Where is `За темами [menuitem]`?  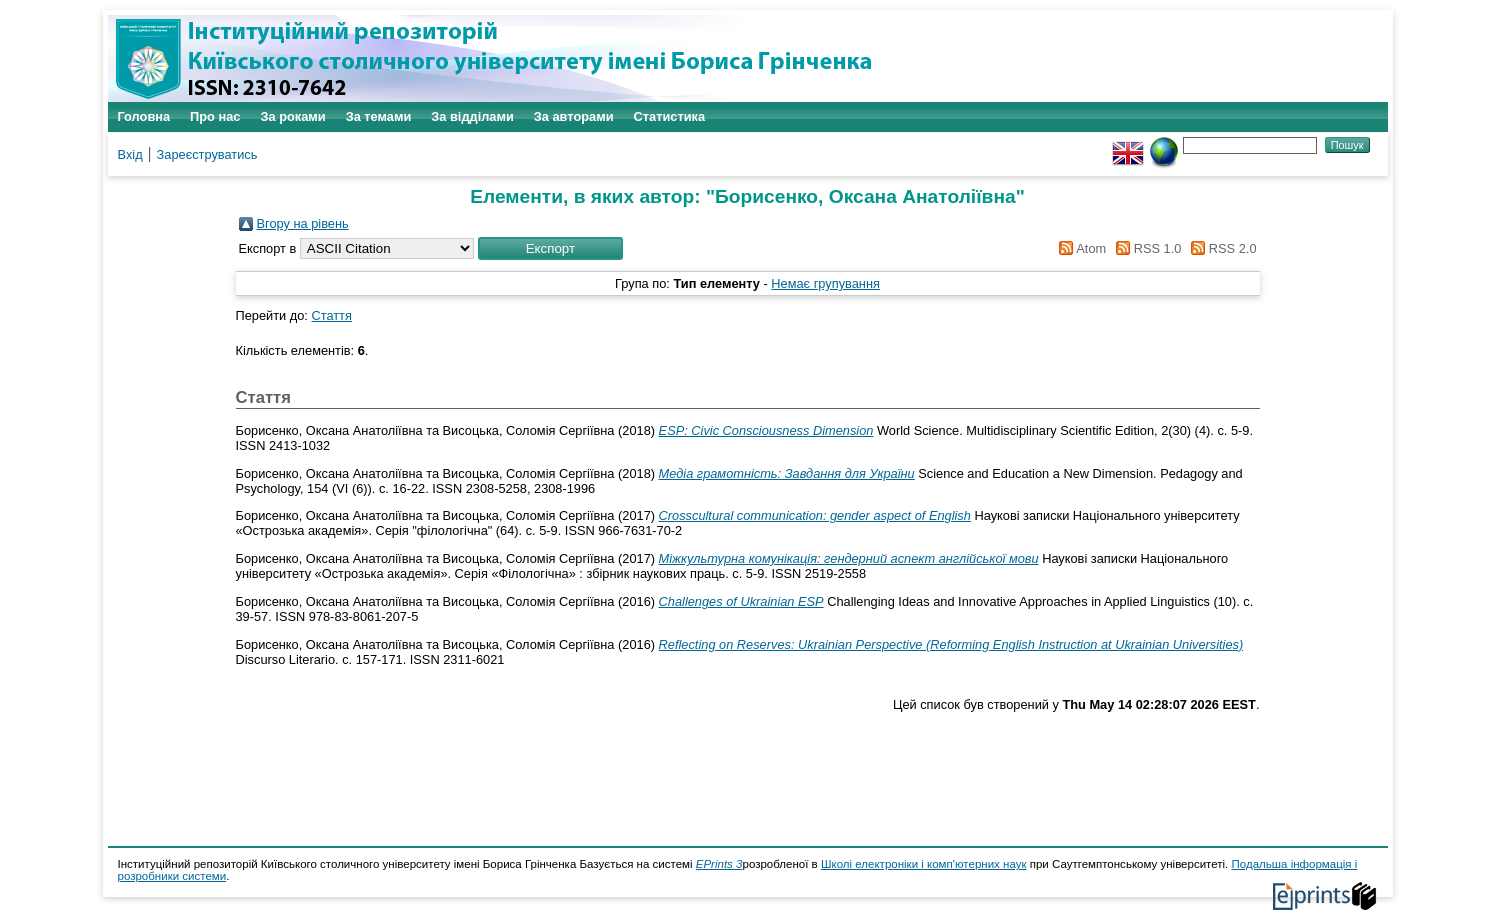
За темами [menuitem] is located at coordinates (379, 116).